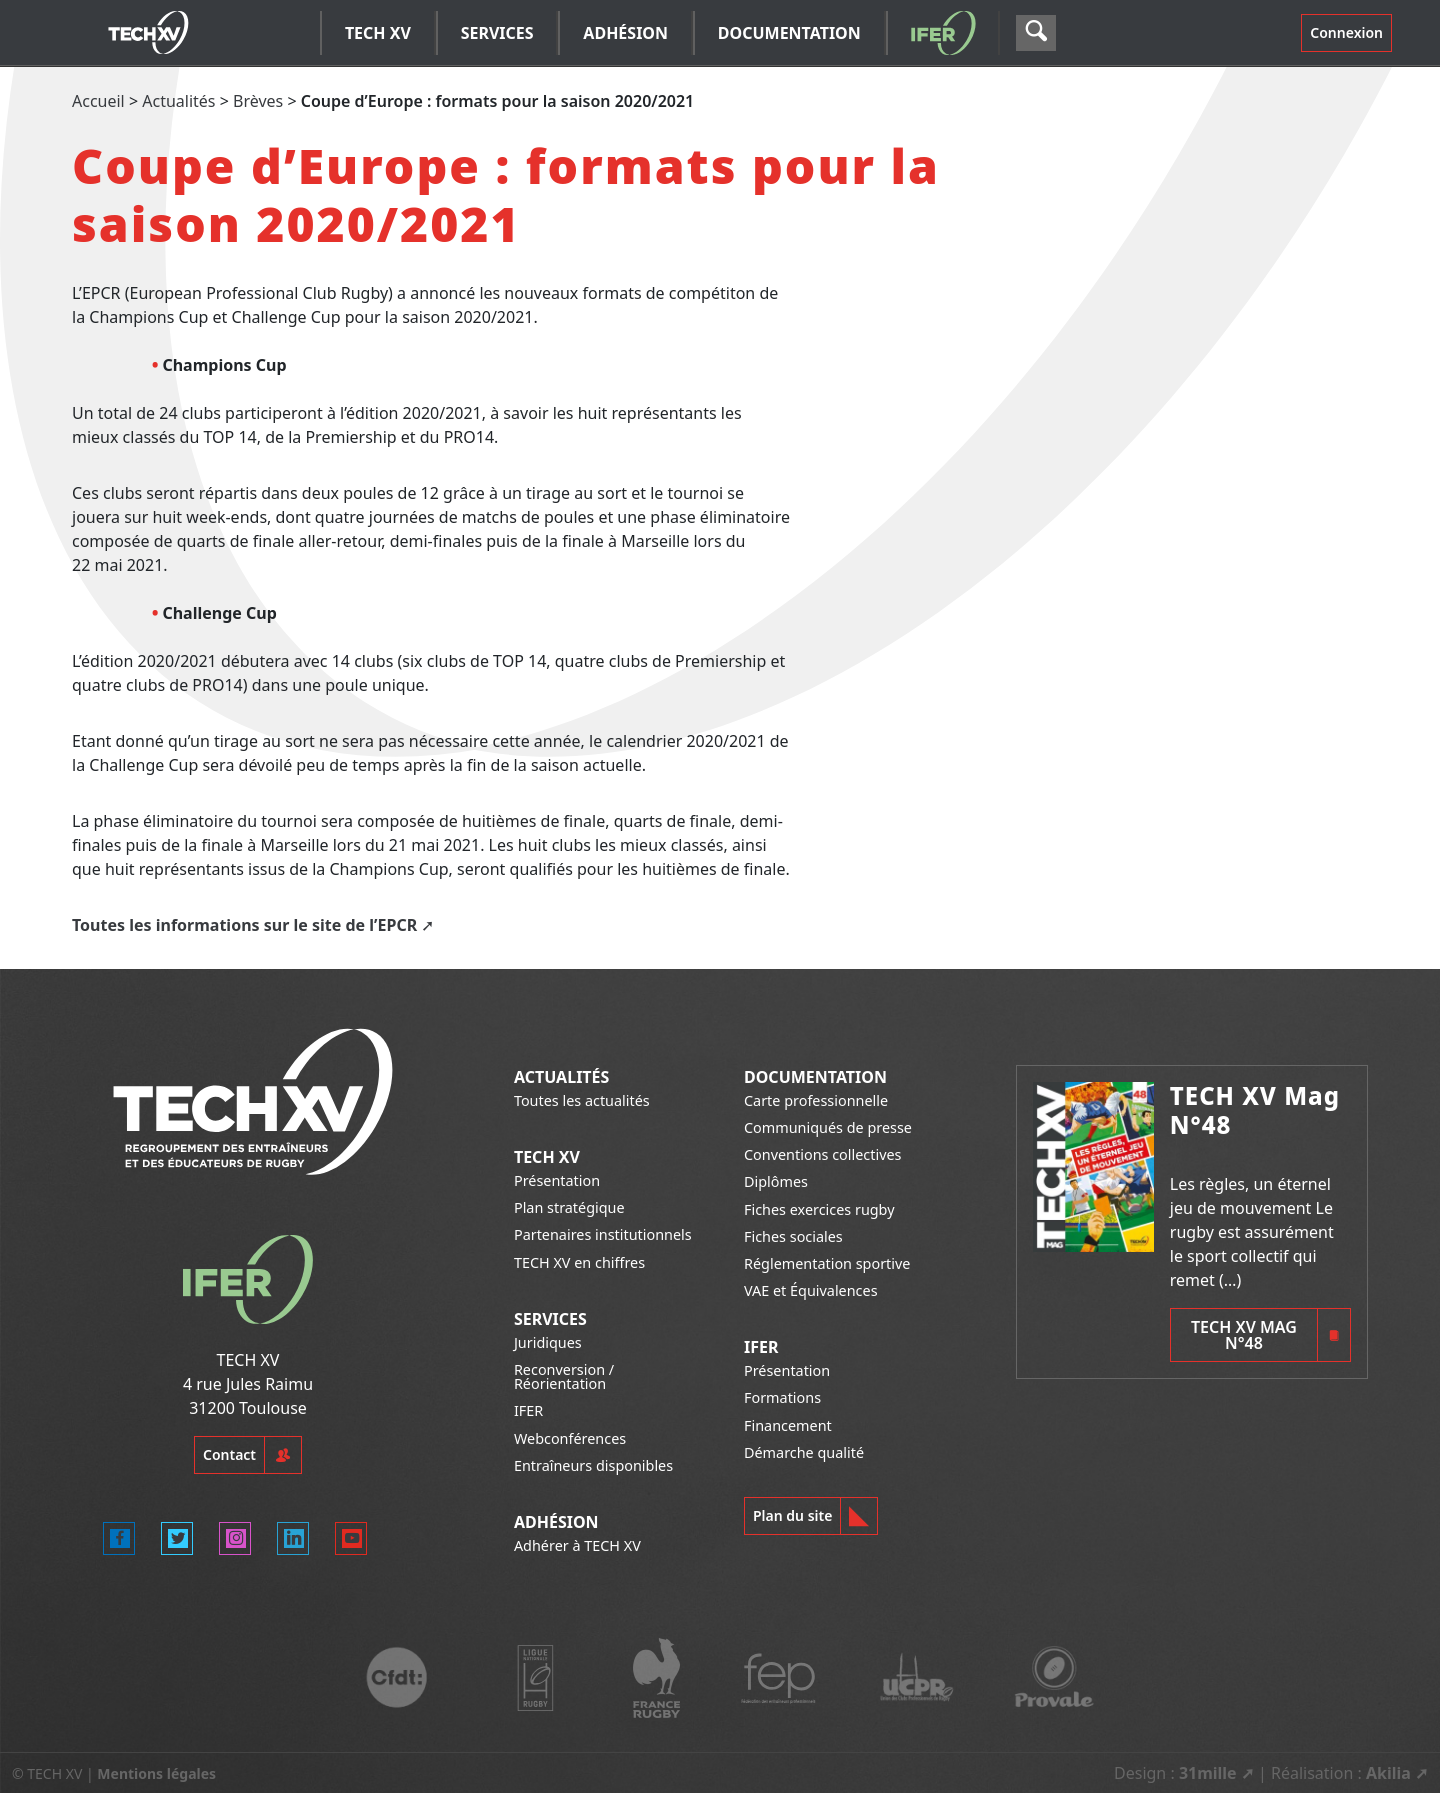  I want to click on 31mille, so click(1208, 1773).